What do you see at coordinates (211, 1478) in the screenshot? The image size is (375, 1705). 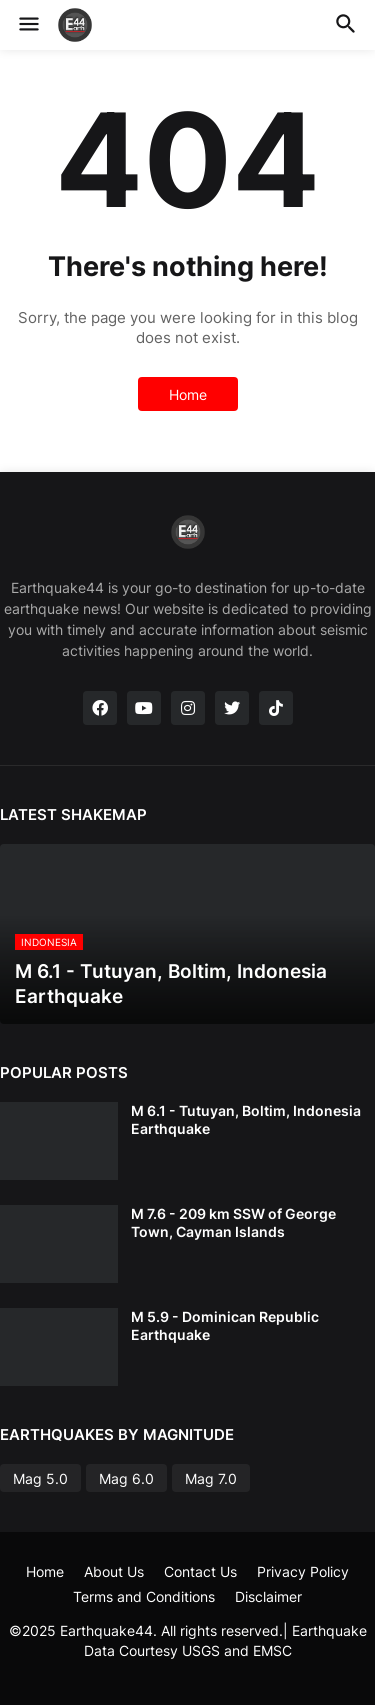 I see `Mag 7.0` at bounding box center [211, 1478].